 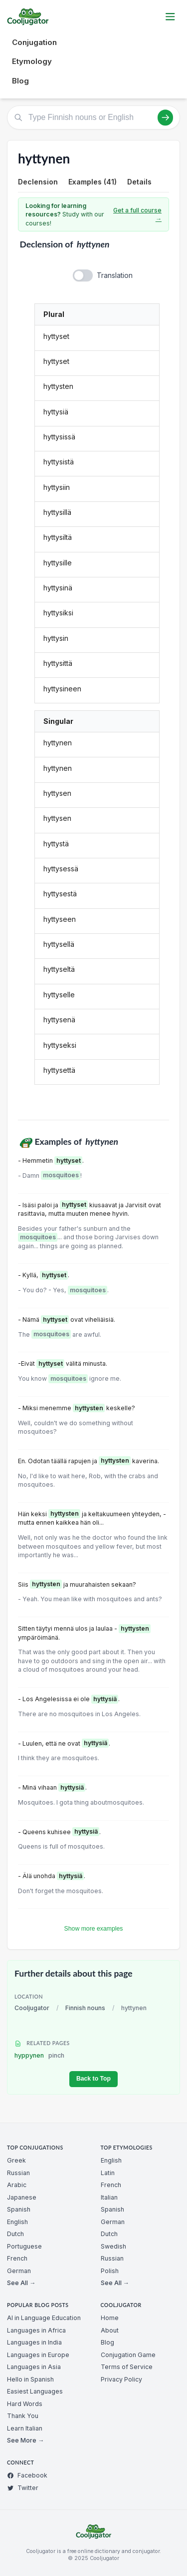 What do you see at coordinates (24, 2428) in the screenshot?
I see `Learn Italian` at bounding box center [24, 2428].